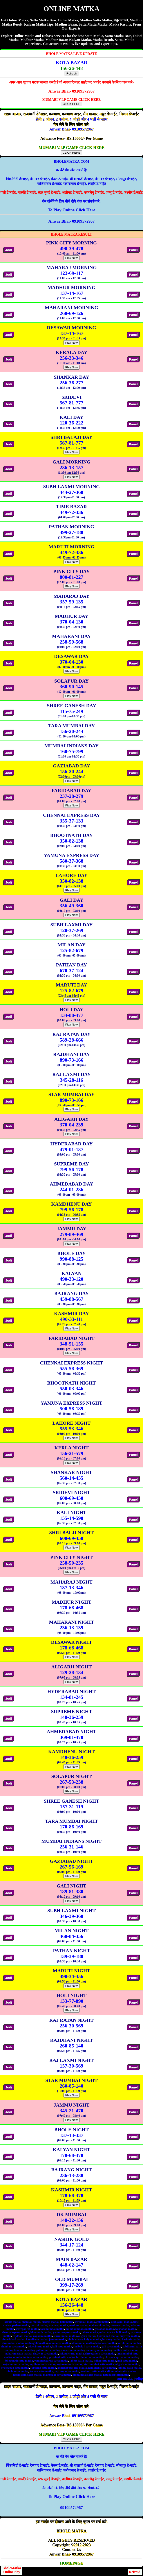 The image size is (143, 2576). Describe the element at coordinates (30, 2357) in the screenshot. I see `mumbaiindians satta matka` at that location.